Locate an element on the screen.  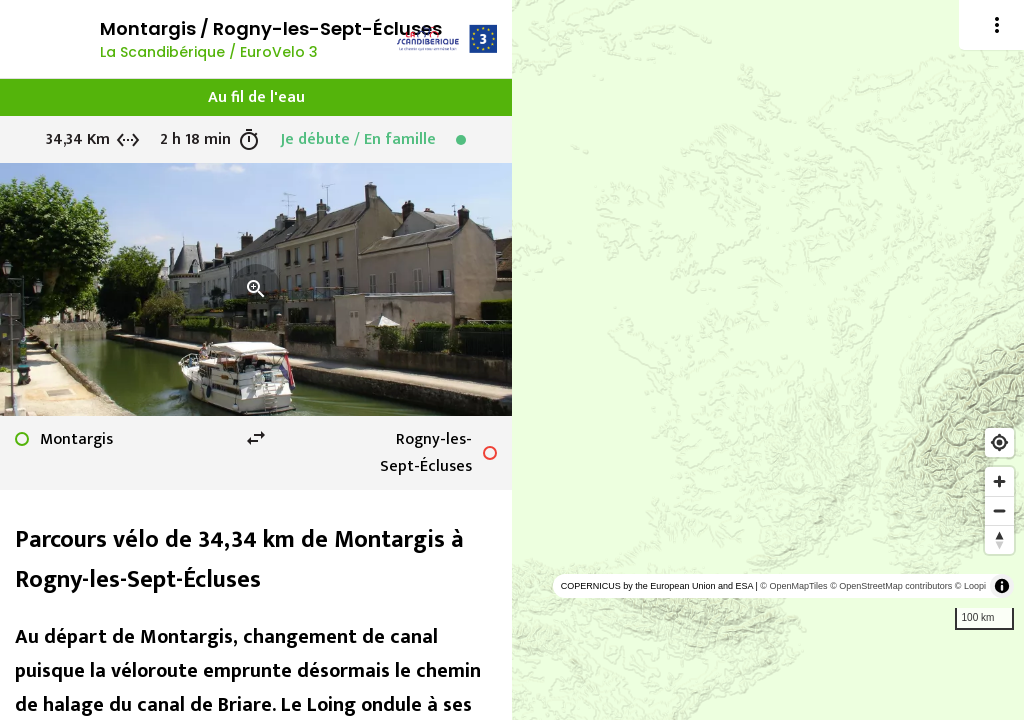
swap_horiz is located at coordinates (256, 438).